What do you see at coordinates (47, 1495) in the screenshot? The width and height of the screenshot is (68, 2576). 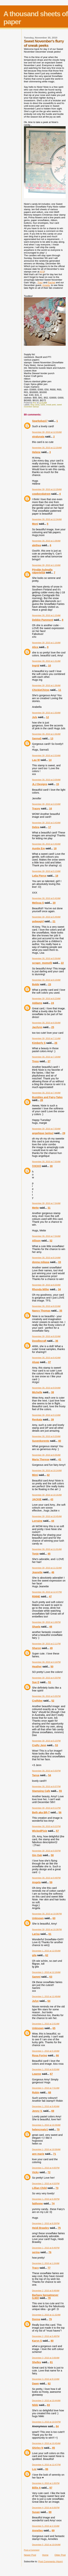 I see `November 30, 2010 at 10:16 AM` at bounding box center [47, 1495].